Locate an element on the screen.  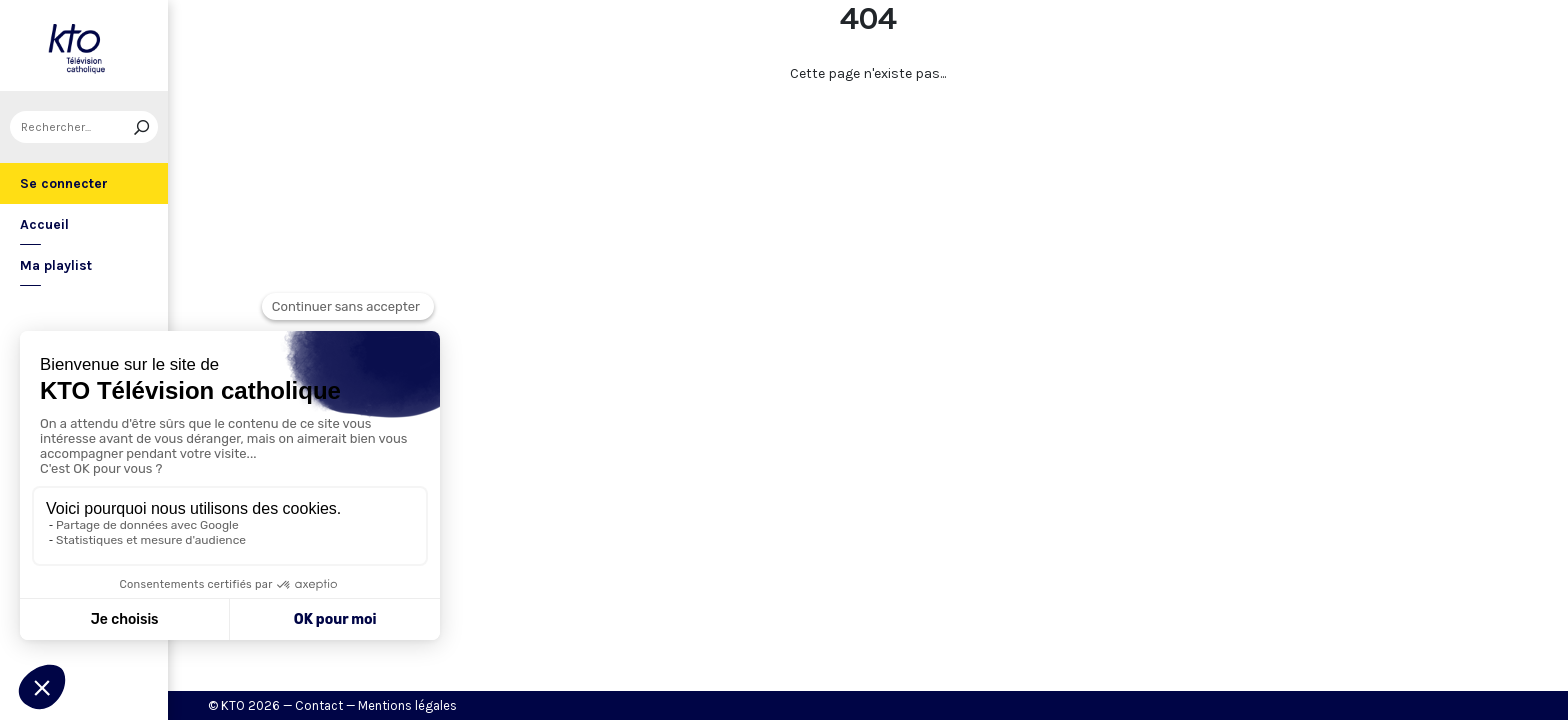
Ma playlist is located at coordinates (56, 265).